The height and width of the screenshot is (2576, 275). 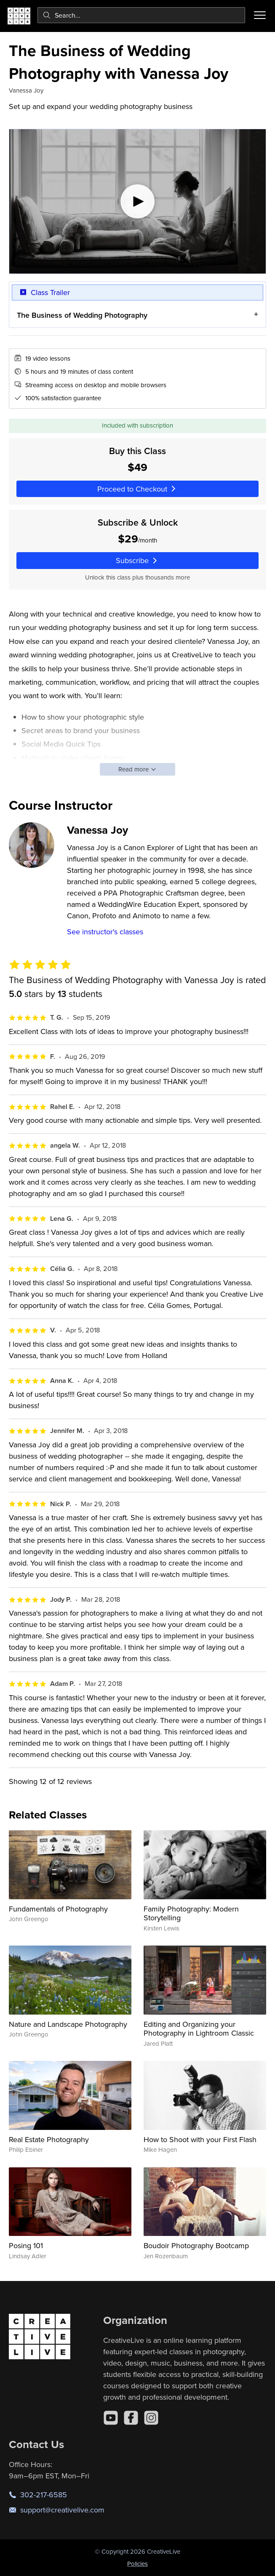 What do you see at coordinates (82, 315) in the screenshot?
I see `The Business of Wedding Photography` at bounding box center [82, 315].